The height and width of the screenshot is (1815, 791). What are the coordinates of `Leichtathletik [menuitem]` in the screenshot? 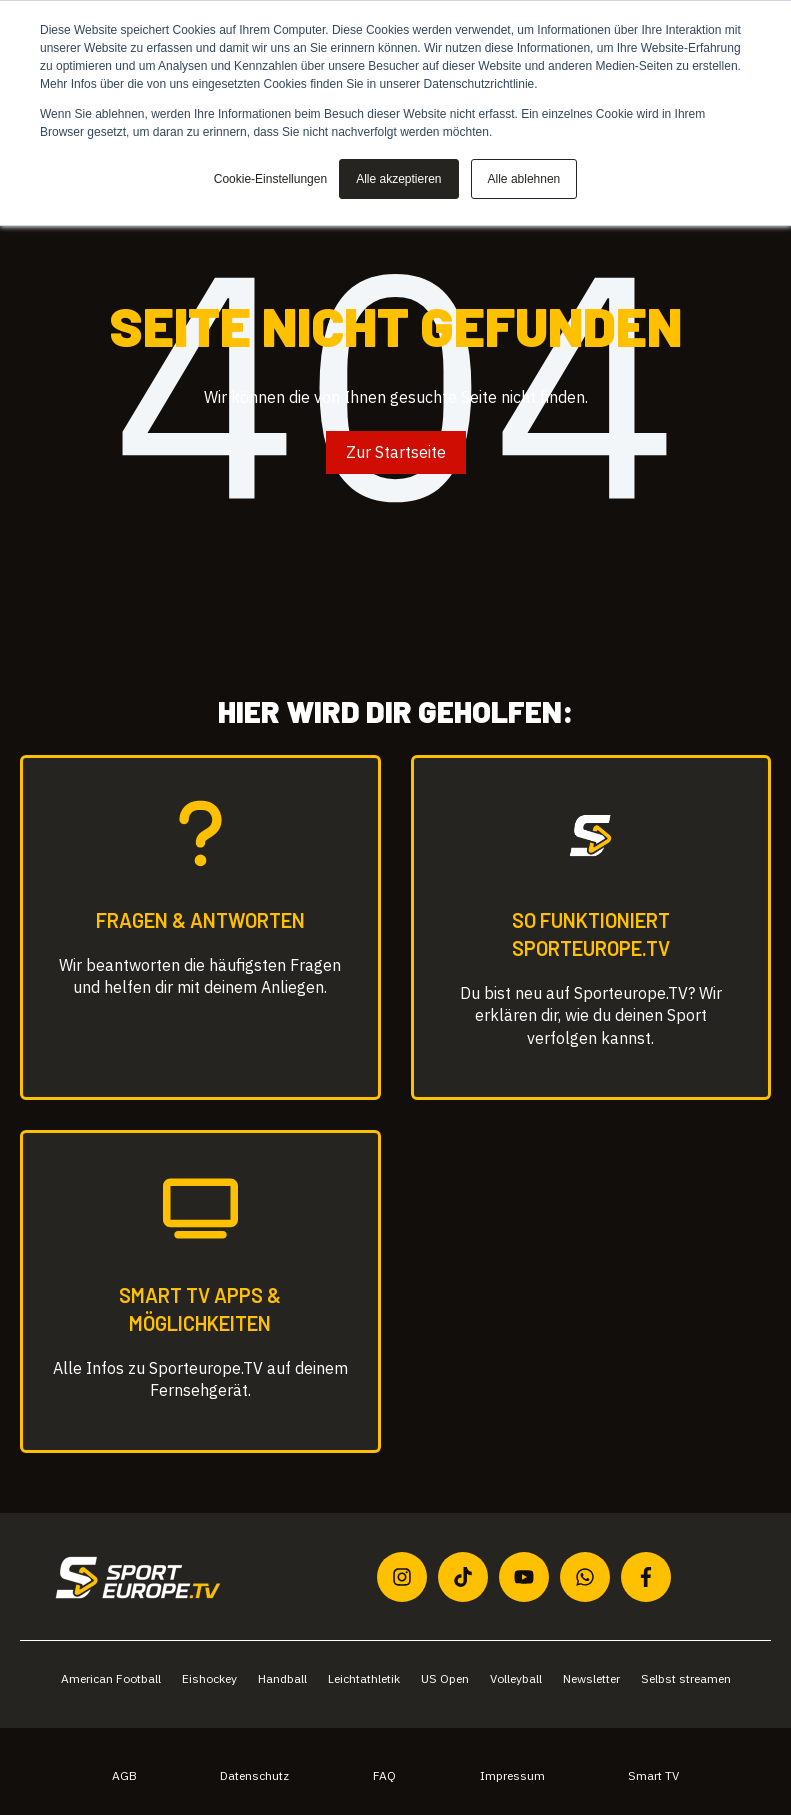 It's located at (364, 1678).